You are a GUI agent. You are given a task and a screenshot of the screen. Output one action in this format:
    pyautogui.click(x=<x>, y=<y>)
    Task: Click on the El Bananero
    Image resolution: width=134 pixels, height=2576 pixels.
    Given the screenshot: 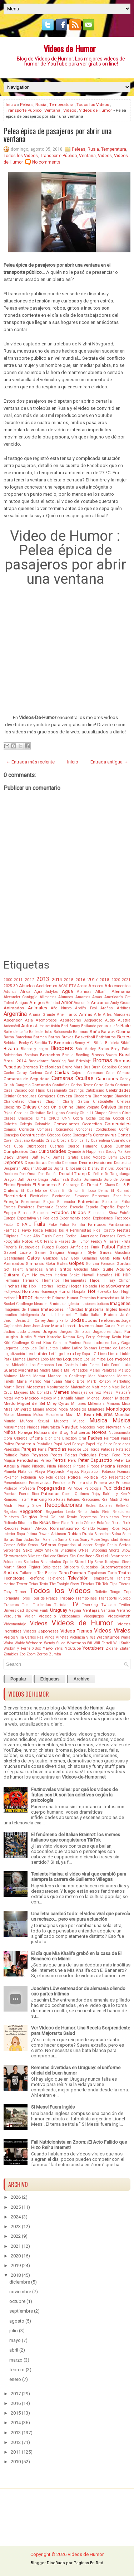 What is the action you would take?
    pyautogui.click(x=44, y=1184)
    